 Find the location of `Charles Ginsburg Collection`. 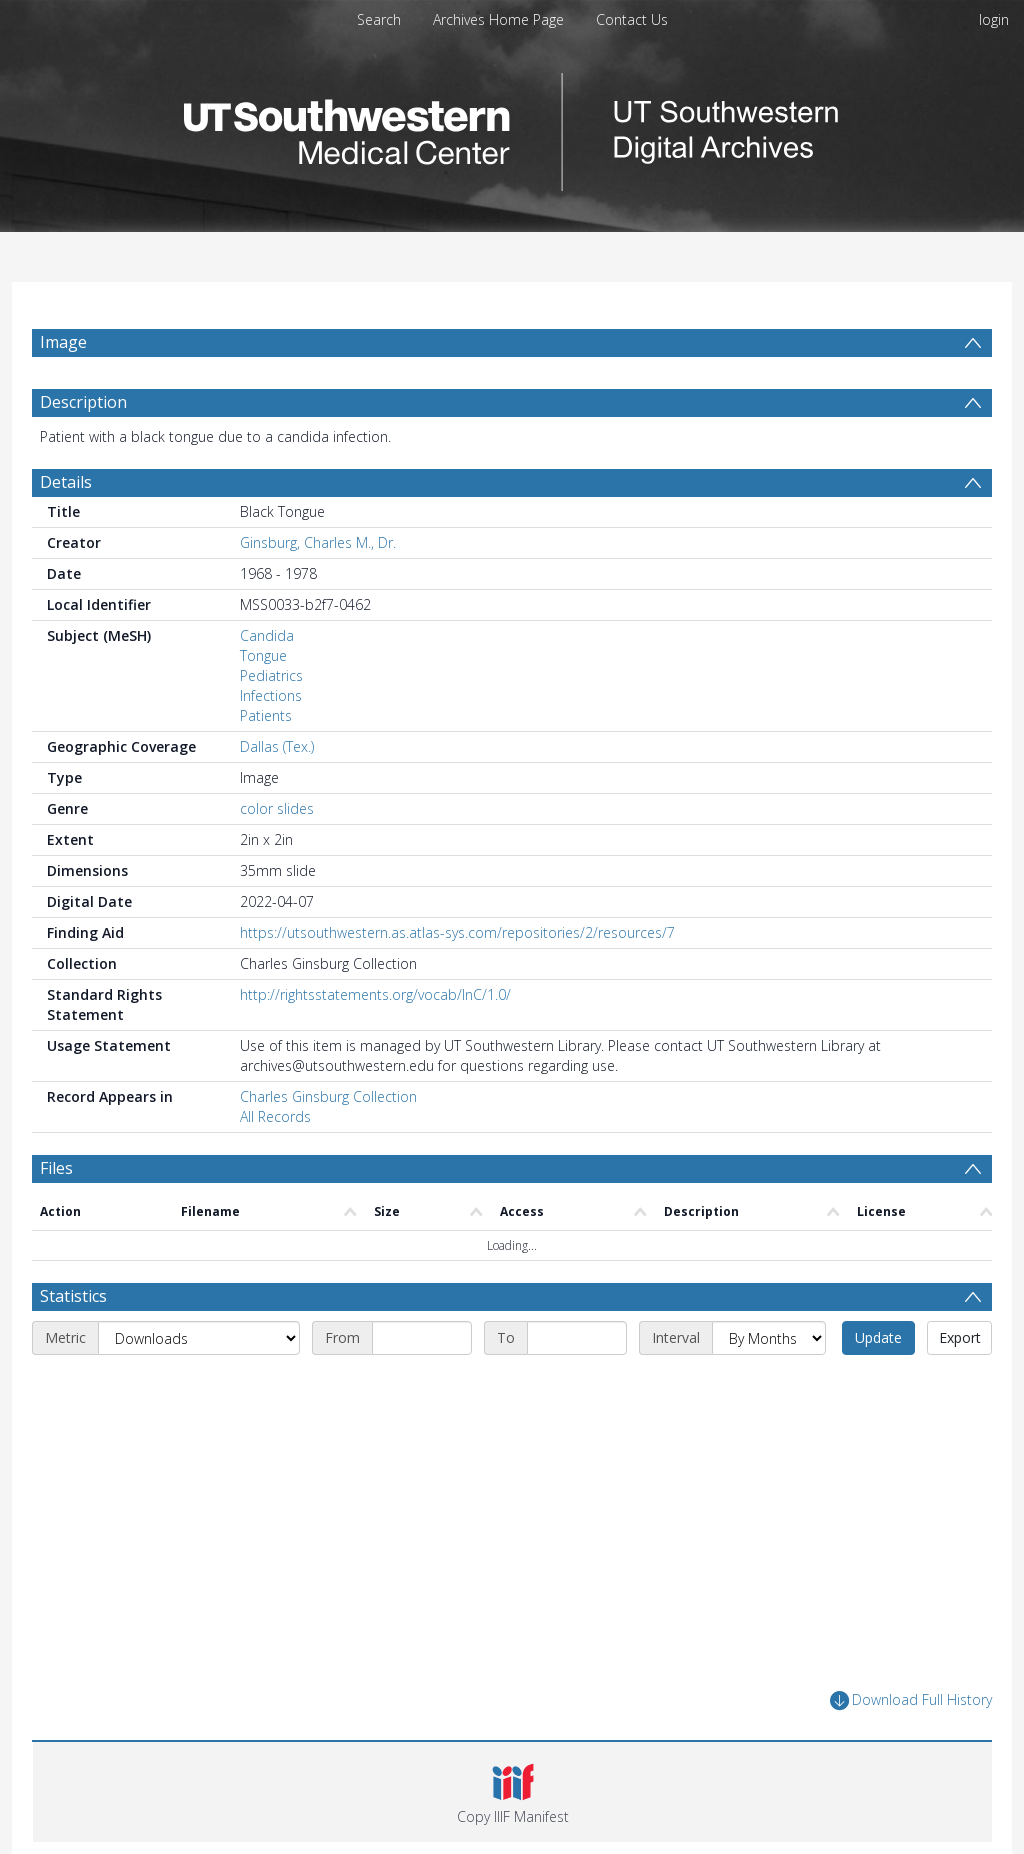

Charles Ginsburg Collection is located at coordinates (328, 1096).